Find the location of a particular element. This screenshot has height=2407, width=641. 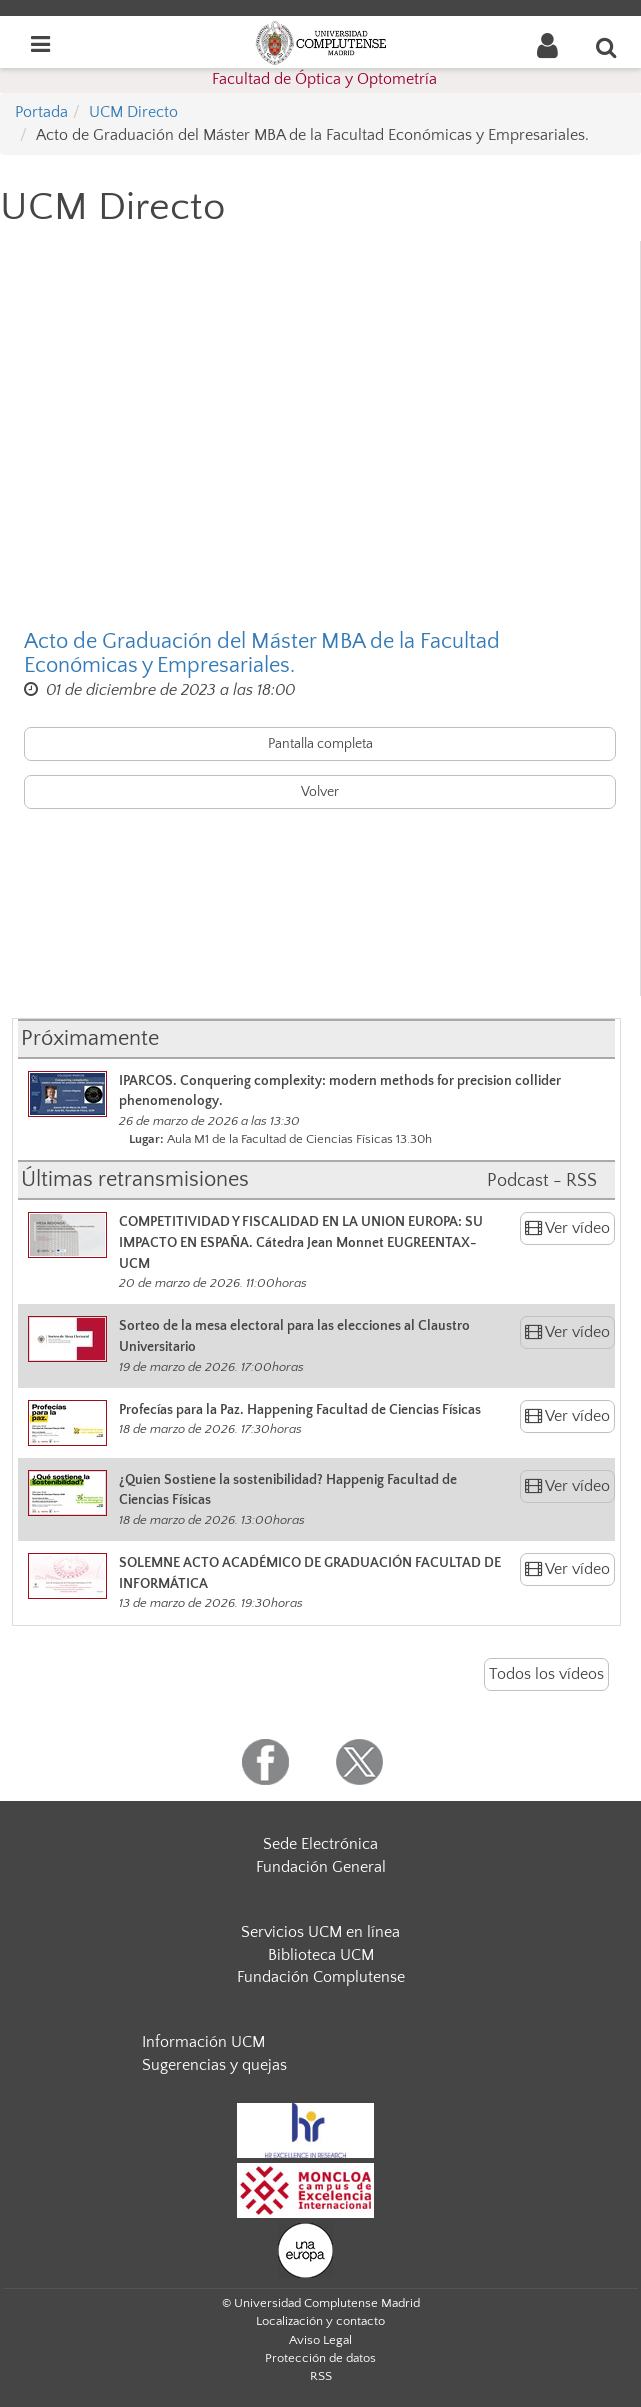

Pantalla completa is located at coordinates (320, 744).